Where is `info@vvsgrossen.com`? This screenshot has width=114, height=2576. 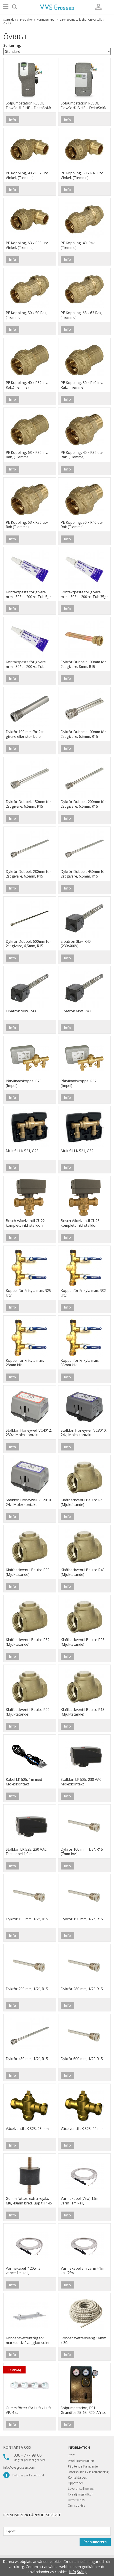
info@vvsgrossen.com is located at coordinates (19, 2467).